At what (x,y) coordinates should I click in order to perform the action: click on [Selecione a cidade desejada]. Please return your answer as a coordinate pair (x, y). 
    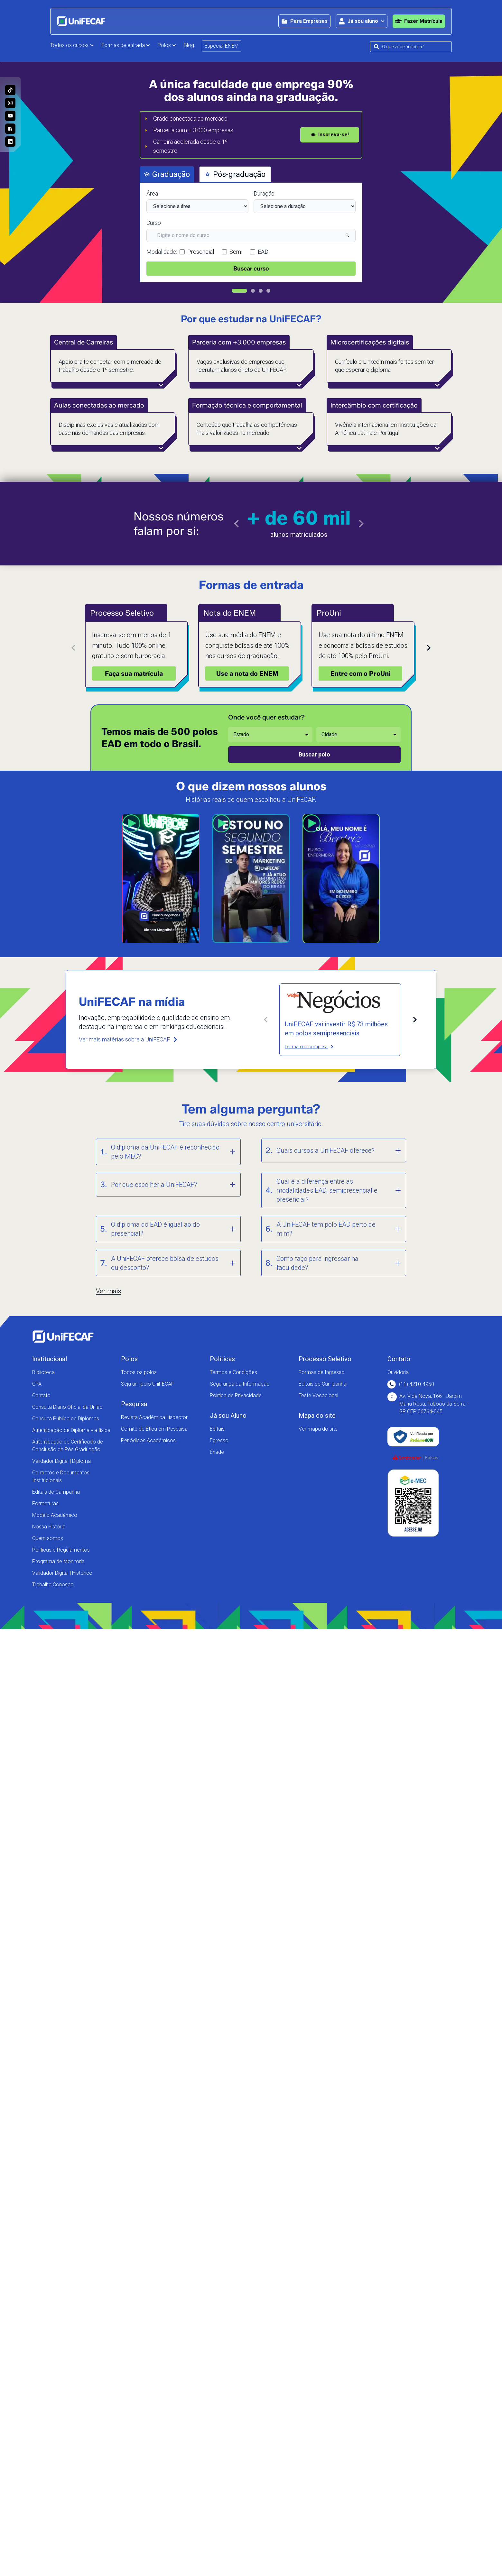
    Looking at the image, I should click on (358, 734).